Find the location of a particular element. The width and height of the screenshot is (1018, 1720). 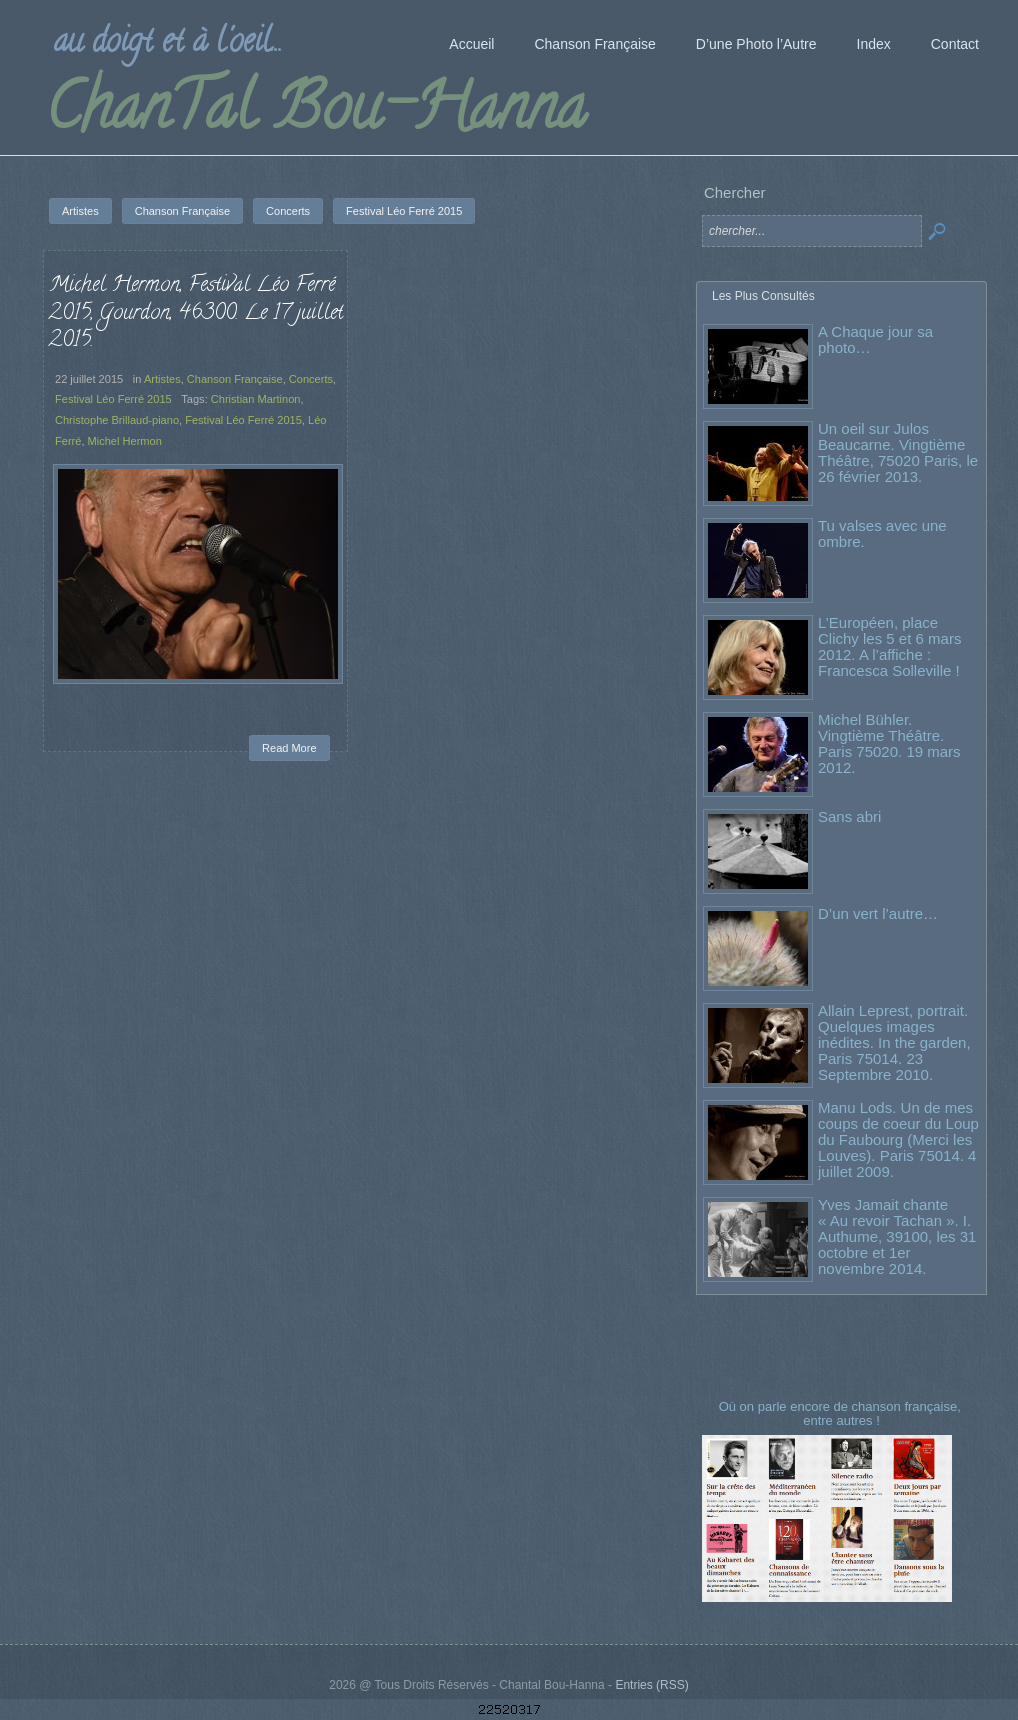

Concerts is located at coordinates (311, 379).